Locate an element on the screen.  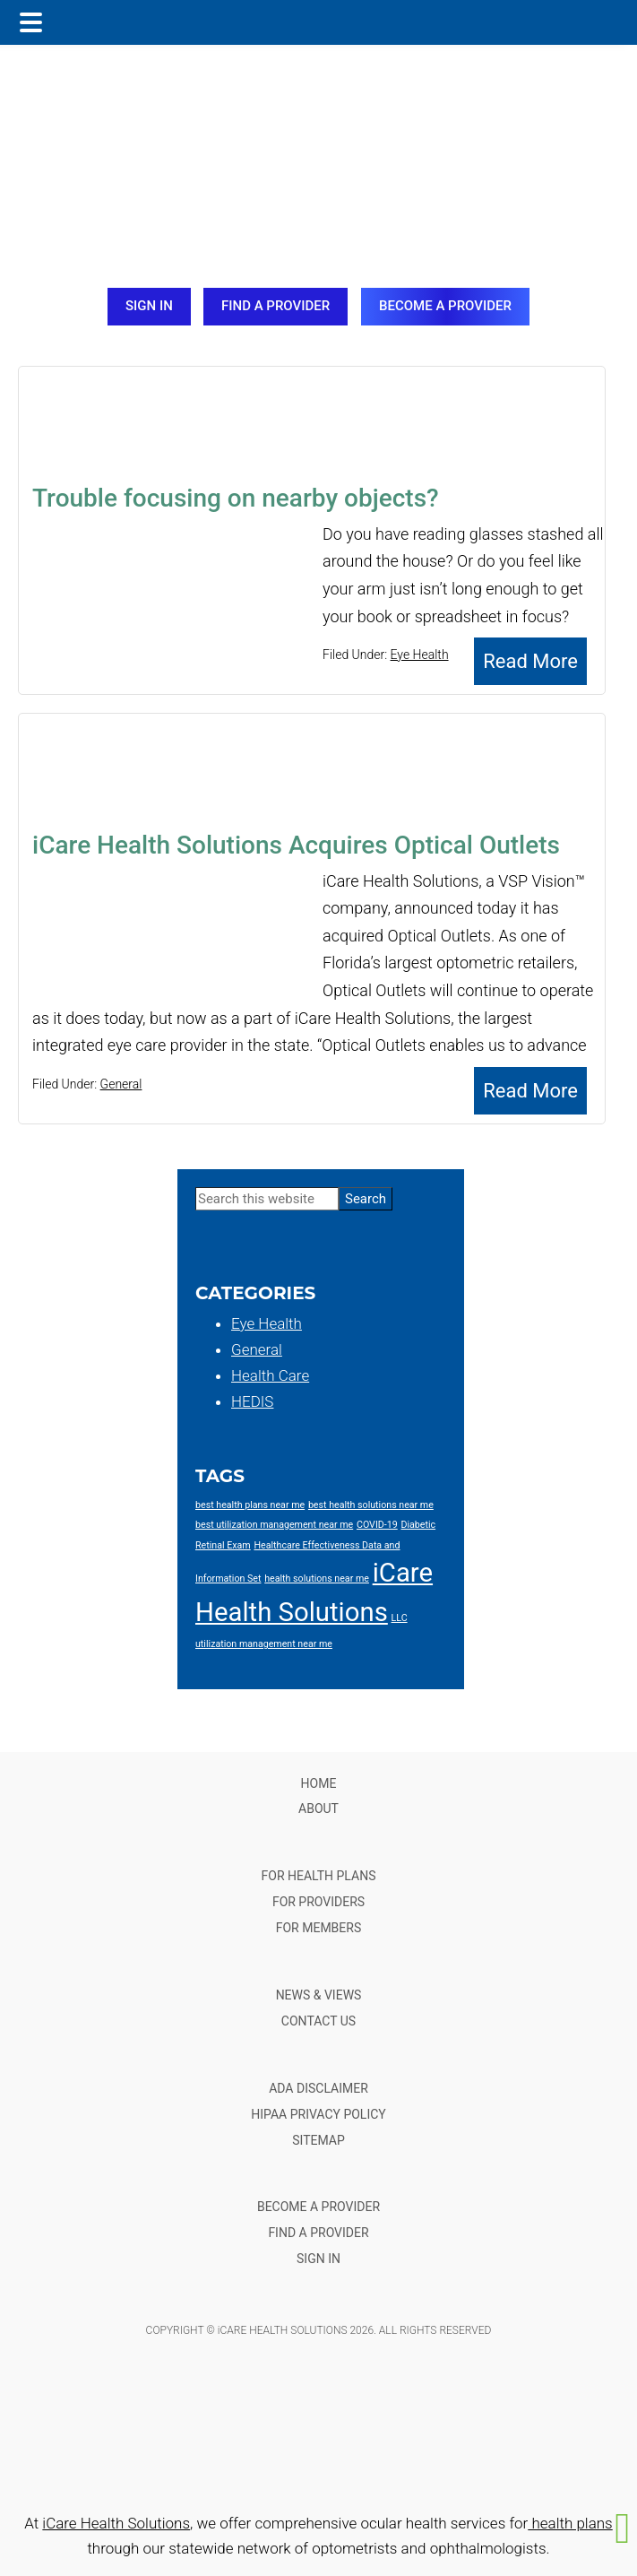
iCare Health Solutions Acquires Optical Outlets is located at coordinates (296, 845).